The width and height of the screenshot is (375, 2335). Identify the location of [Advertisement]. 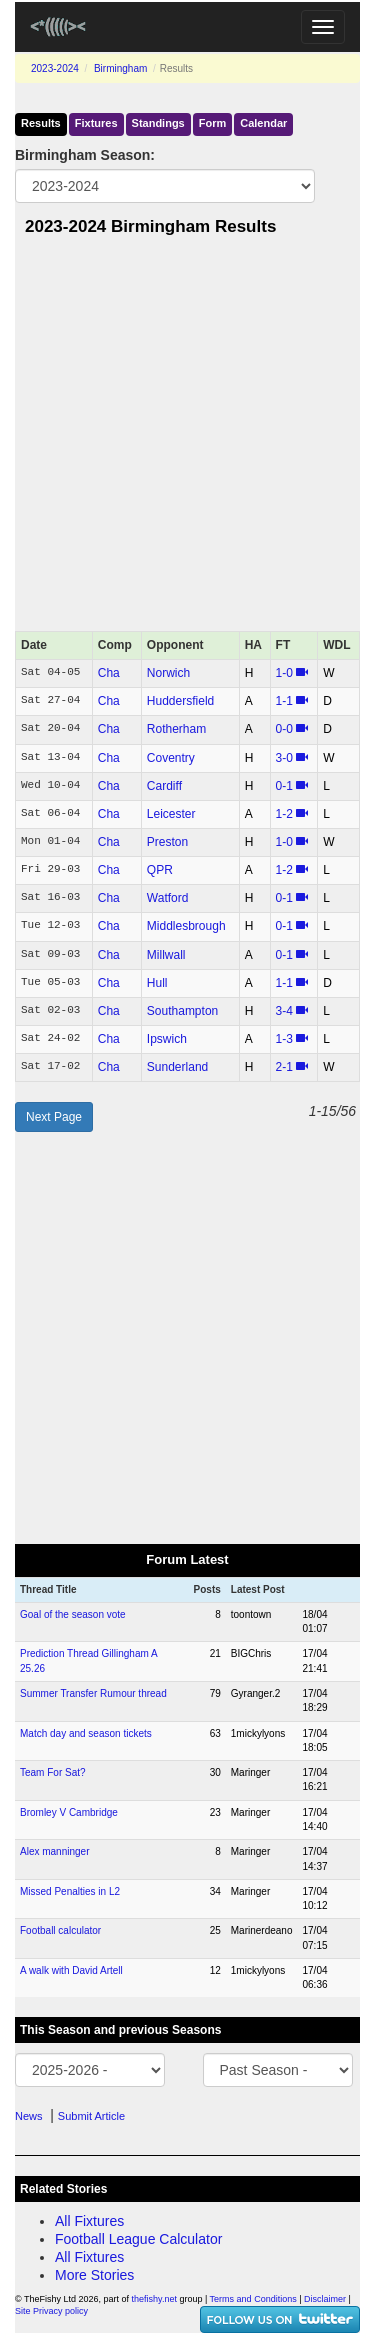
(187, 439).